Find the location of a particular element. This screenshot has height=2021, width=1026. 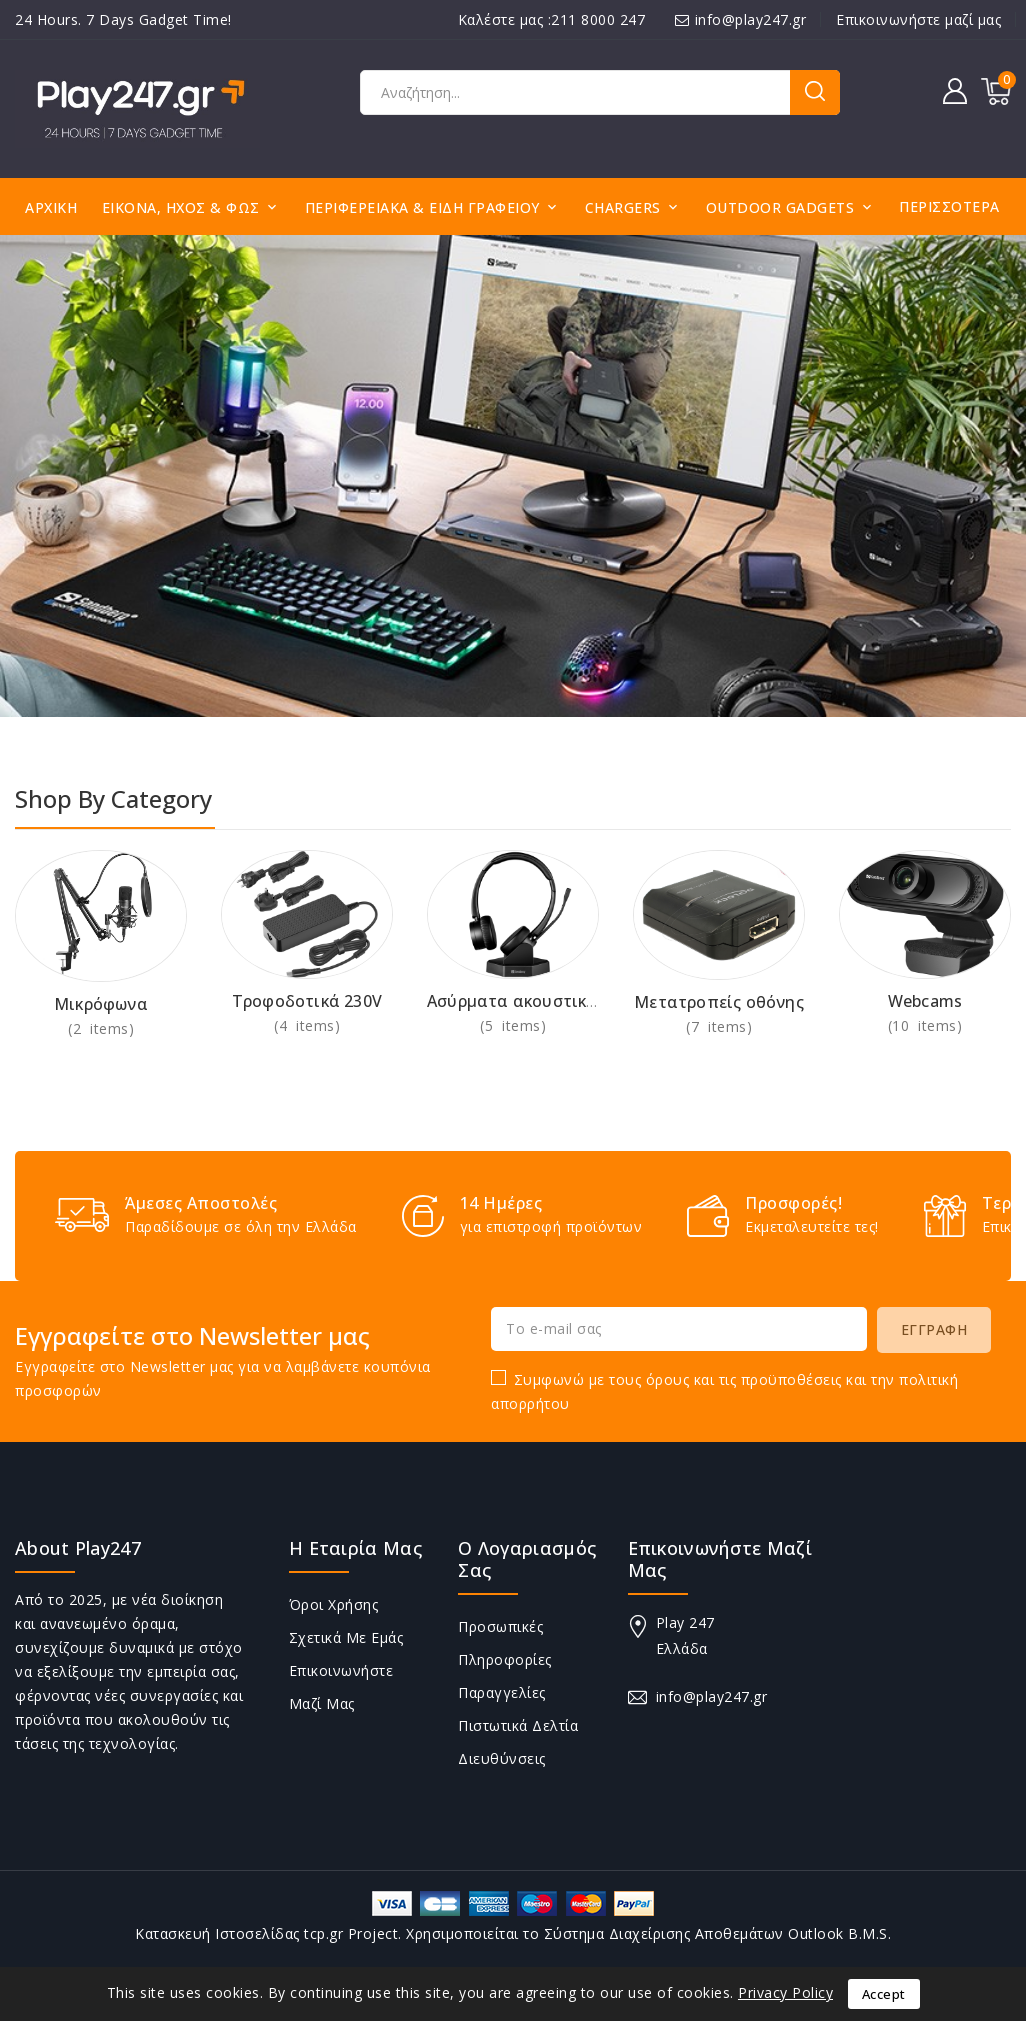

Αναζήτηση is located at coordinates (815, 92).